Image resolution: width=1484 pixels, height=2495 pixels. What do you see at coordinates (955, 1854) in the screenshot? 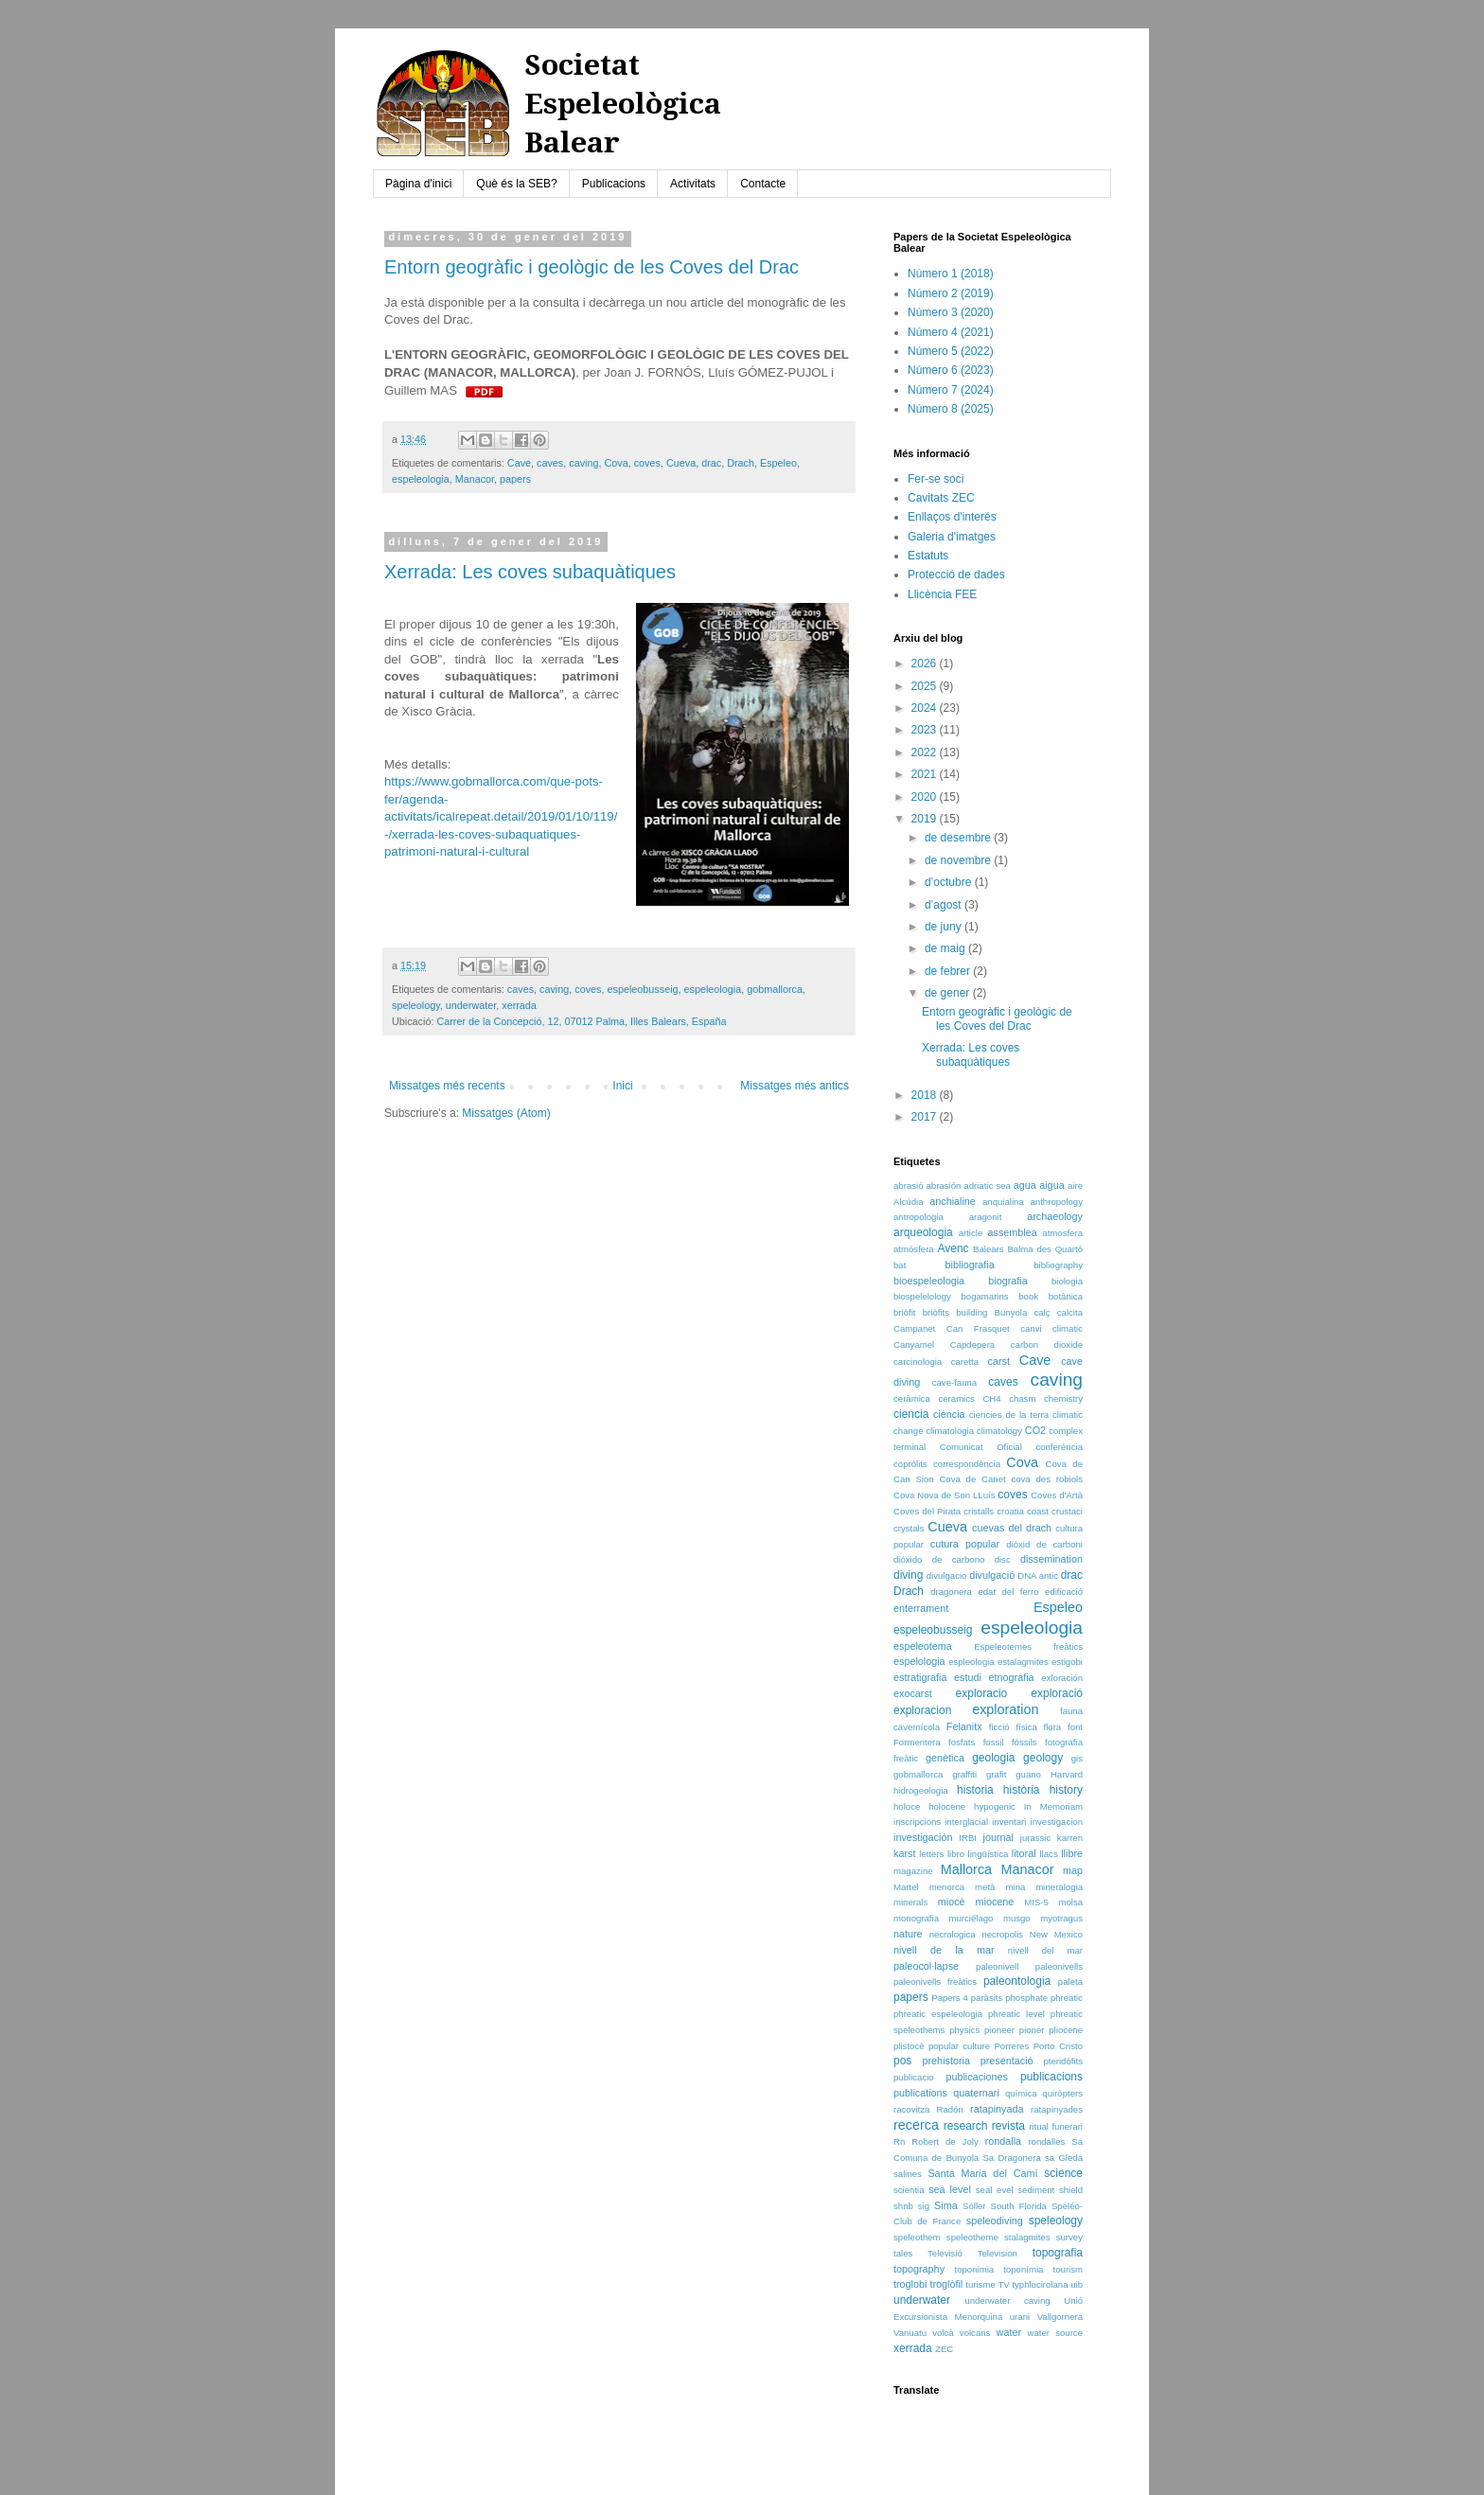
I see `libro` at bounding box center [955, 1854].